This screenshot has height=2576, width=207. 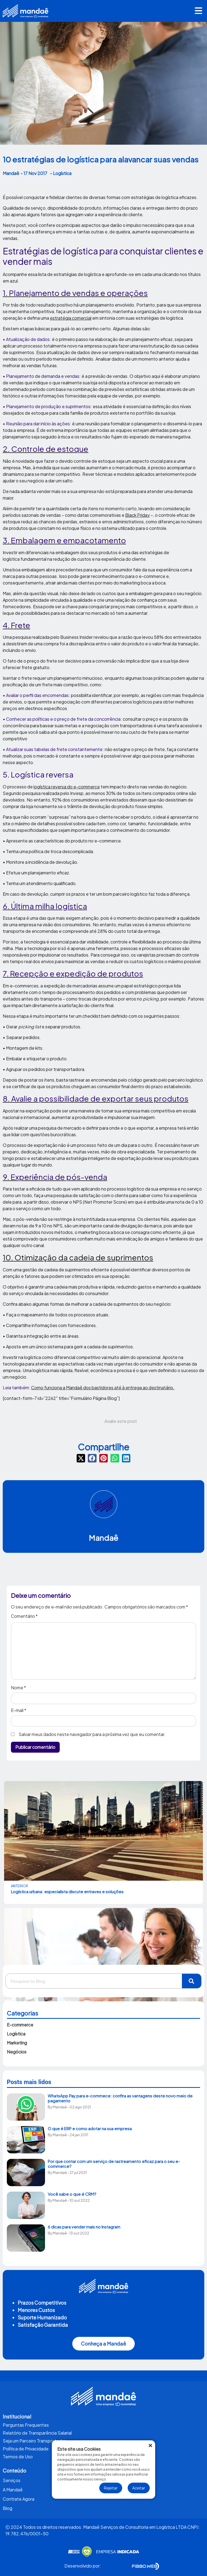 I want to click on A Mandaê, so click(x=13, y=2489).